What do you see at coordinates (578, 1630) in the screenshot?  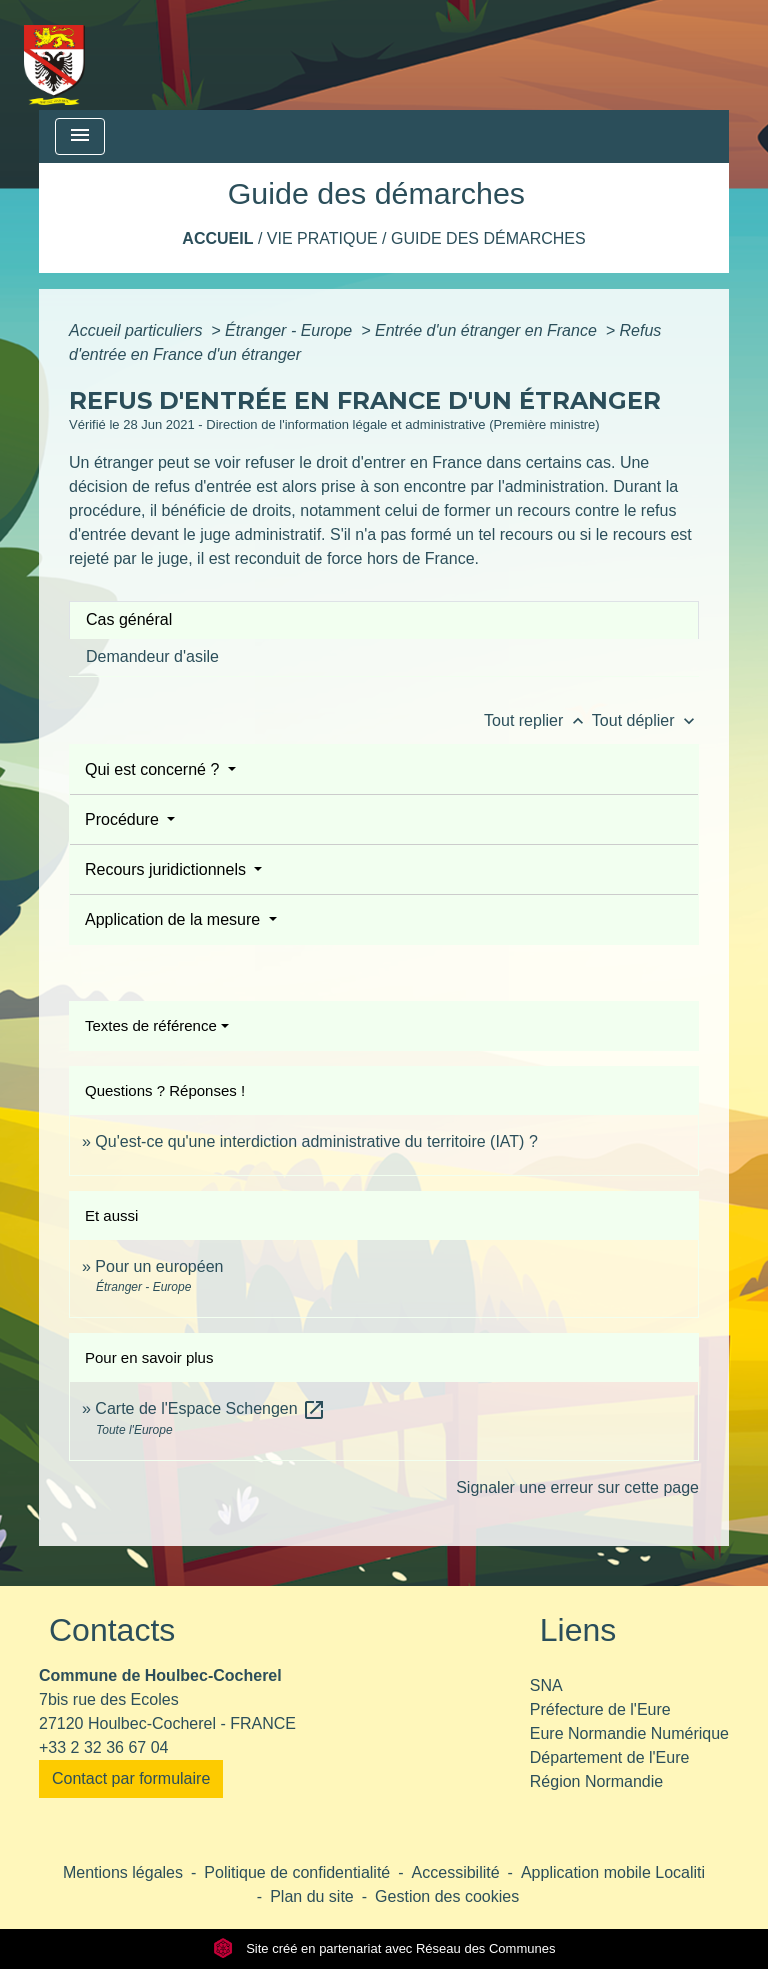 I see `Liens` at bounding box center [578, 1630].